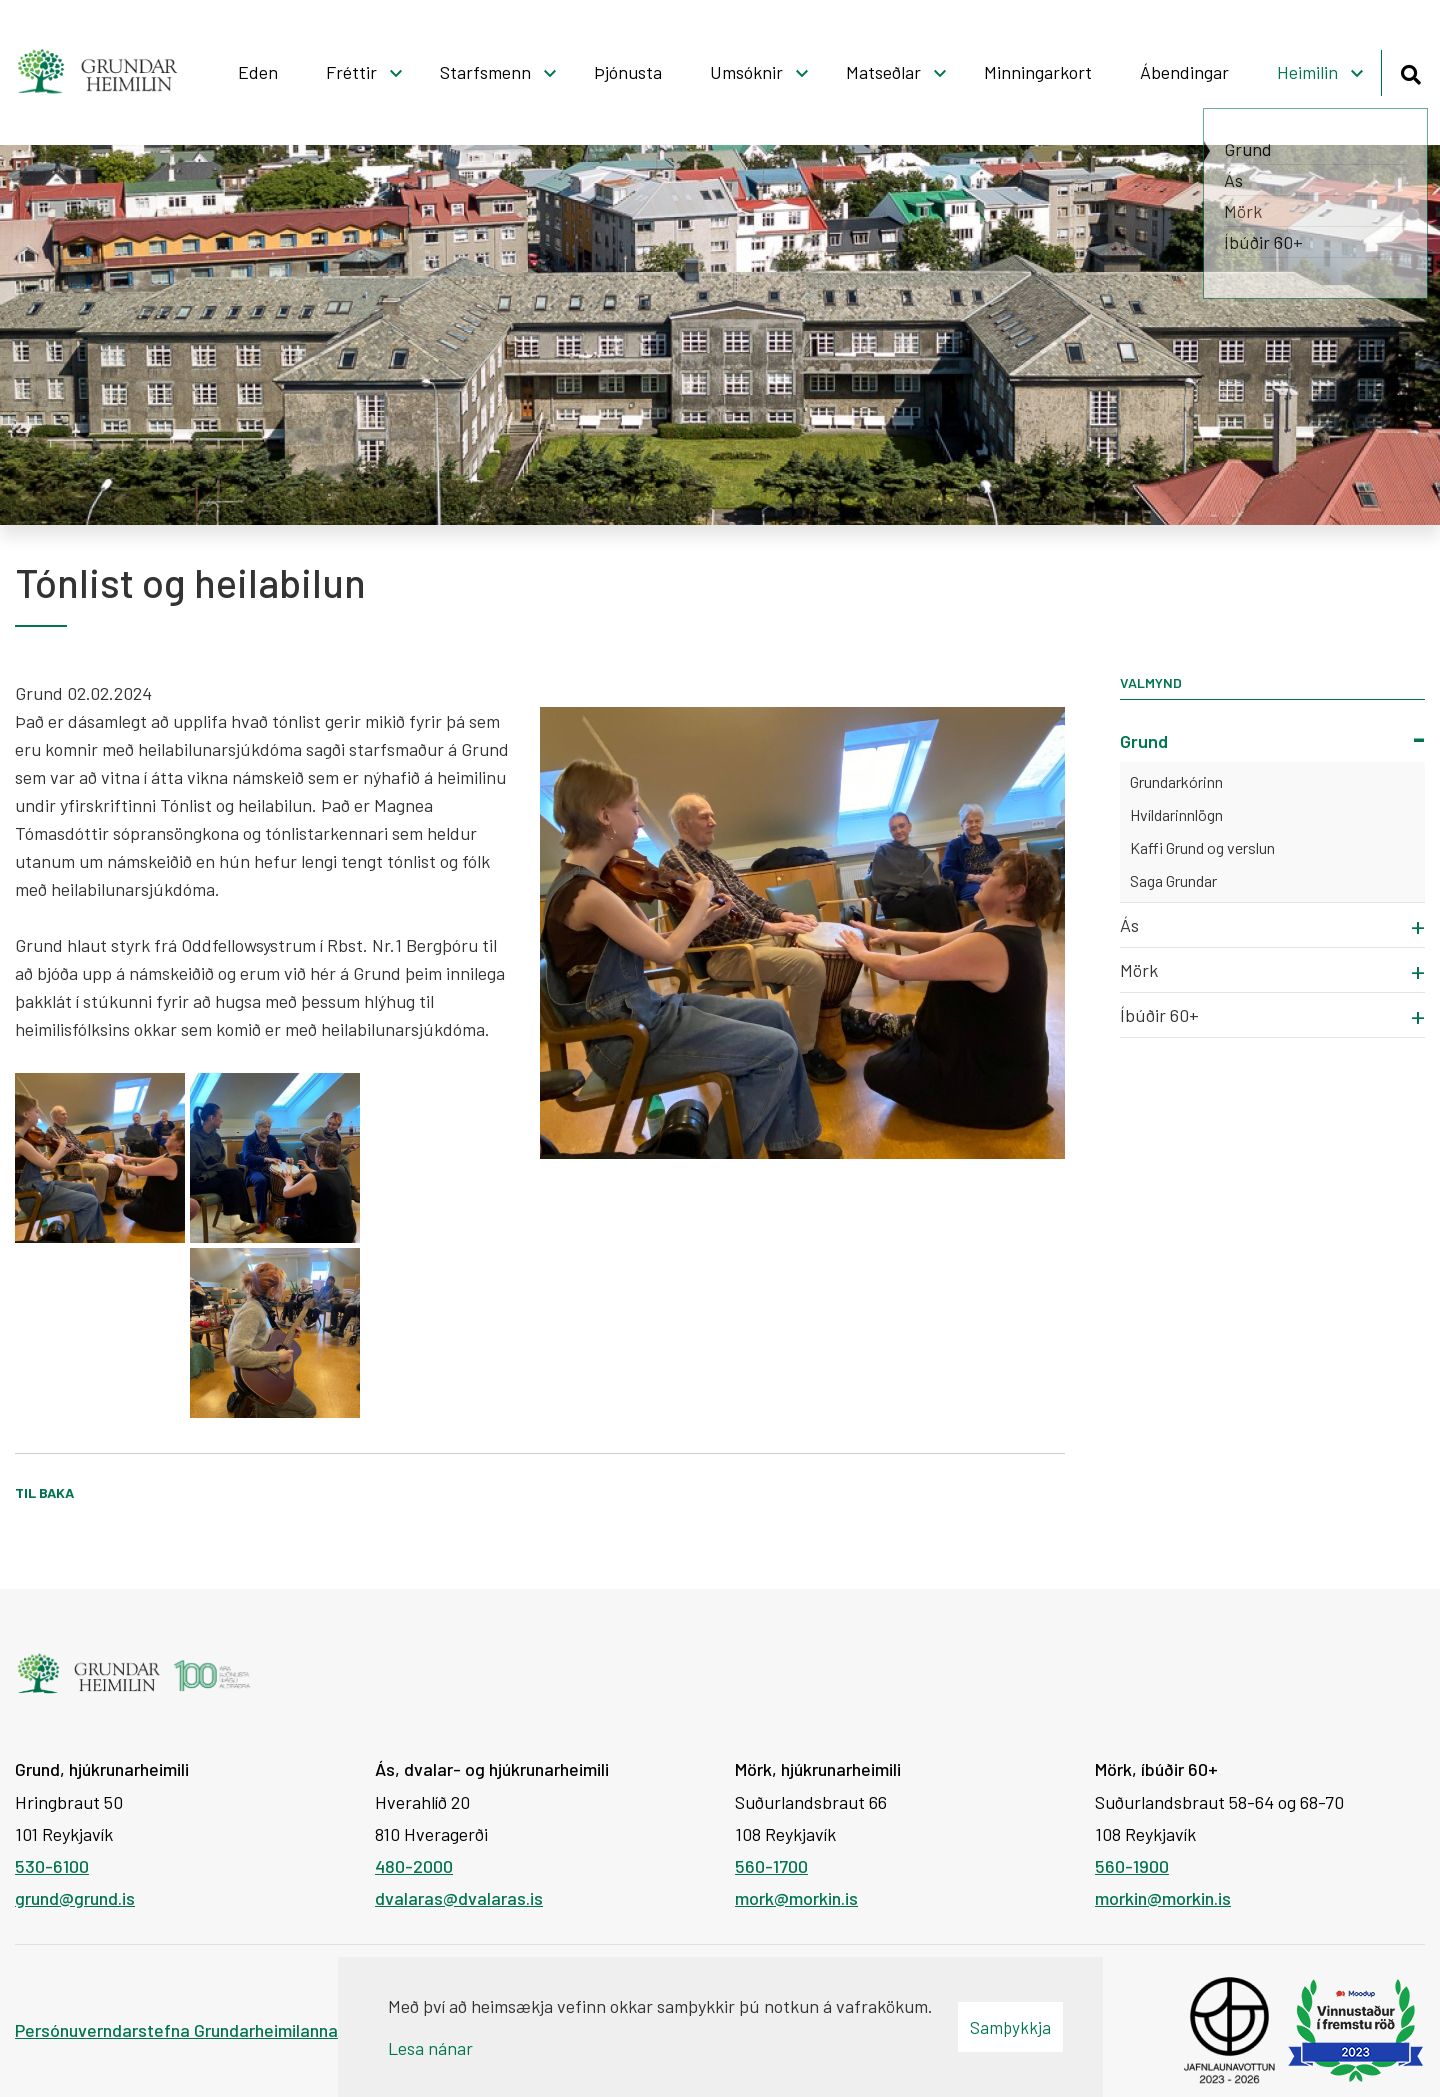  I want to click on 530-6100, so click(52, 1866).